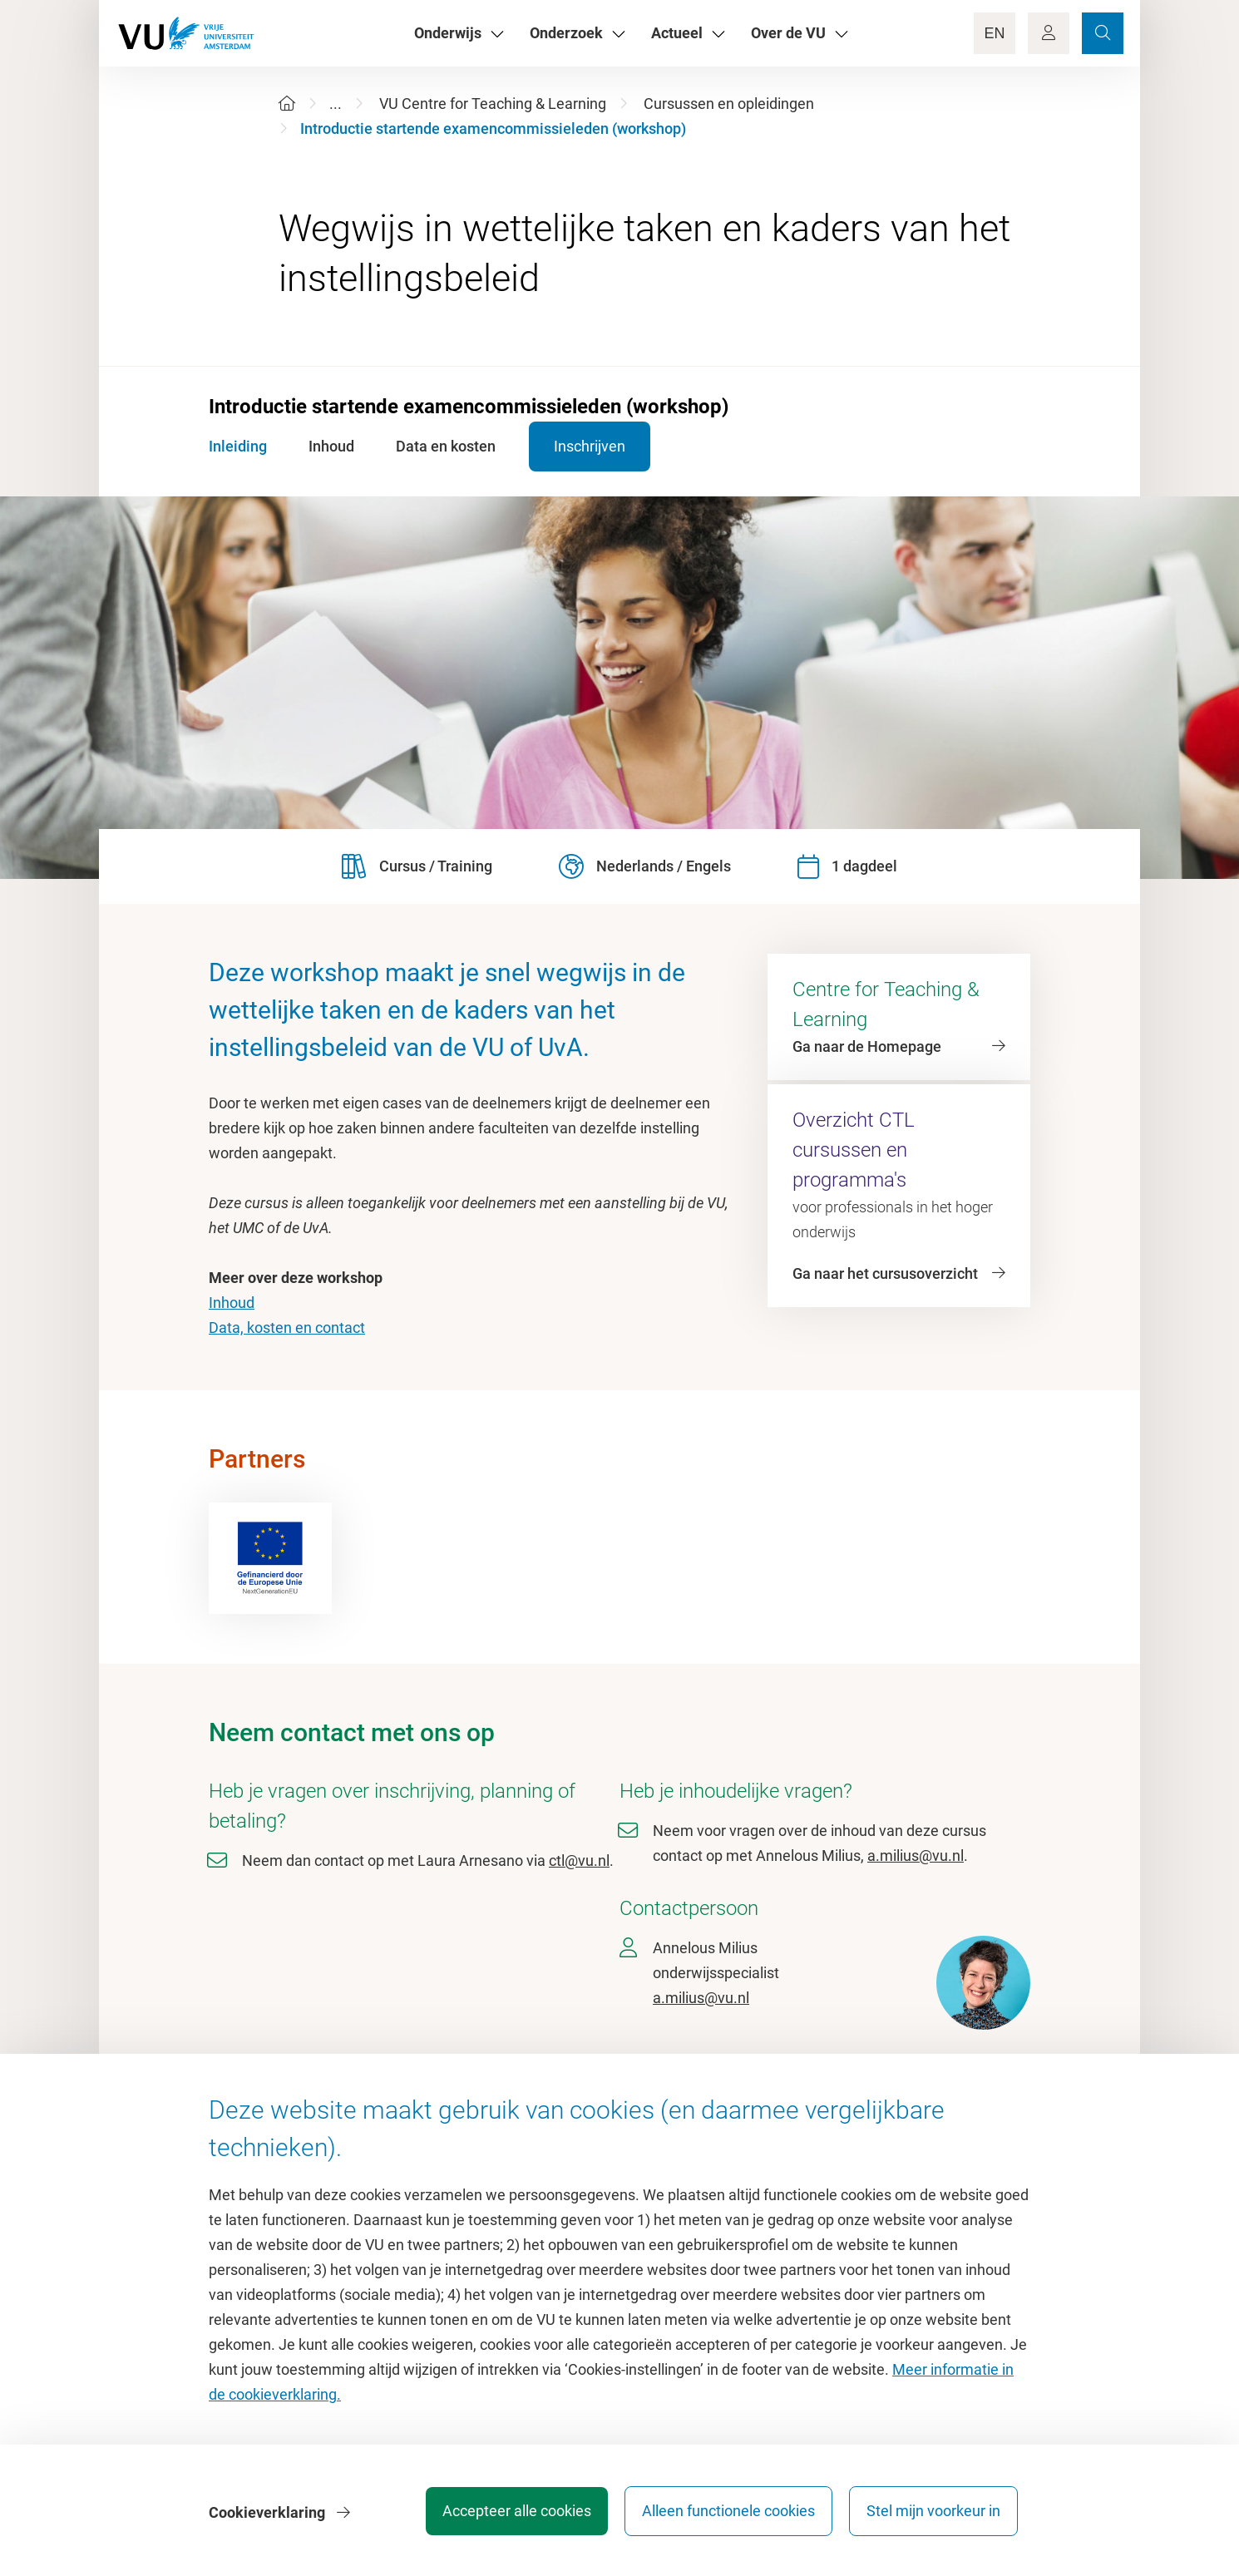  I want to click on Accepteer alle cookies, so click(510, 2513).